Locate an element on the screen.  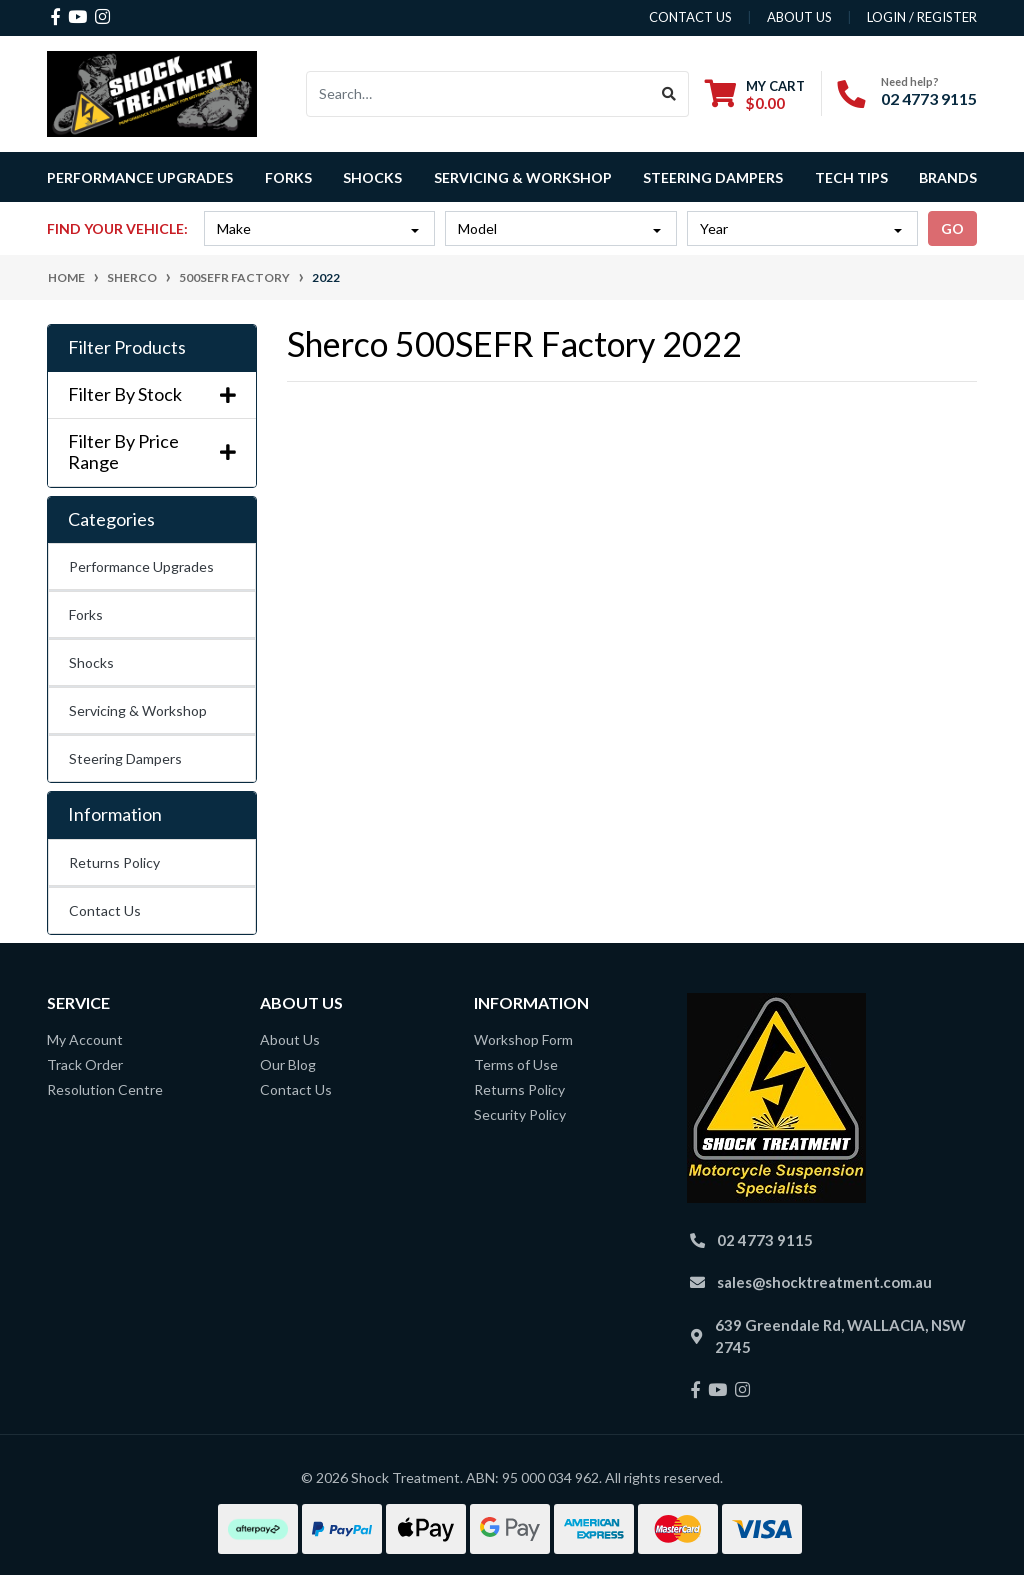
Filter By Price Range is located at coordinates (152, 452).